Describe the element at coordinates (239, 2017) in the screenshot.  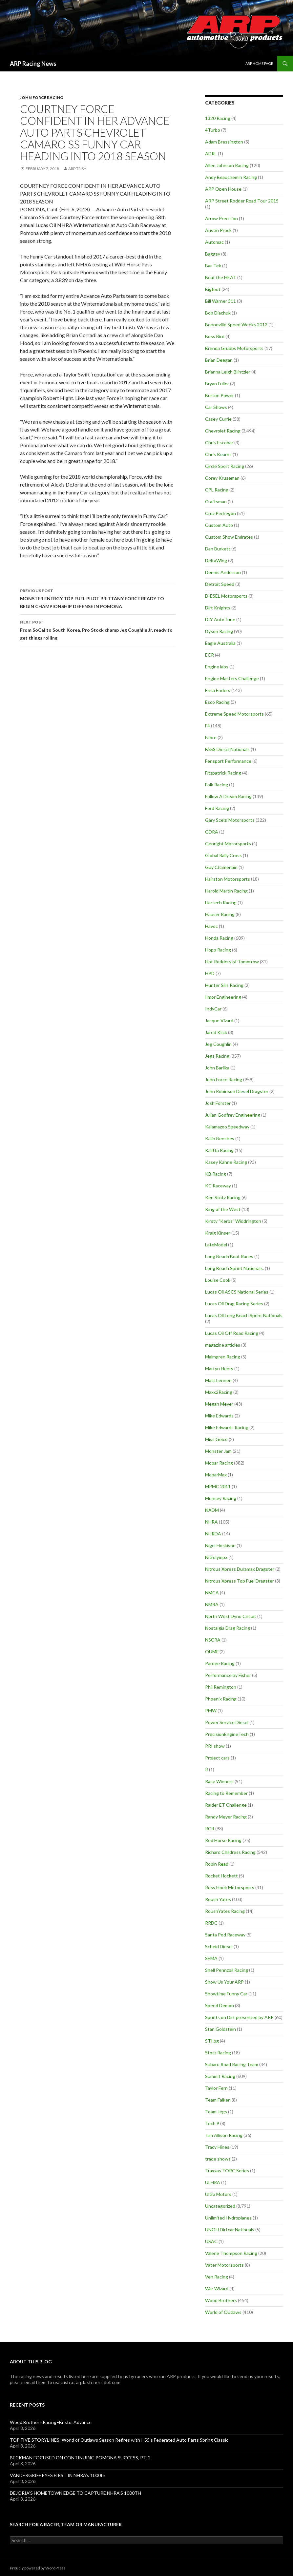
I see `Sprints on Dirt presented by ARP` at that location.